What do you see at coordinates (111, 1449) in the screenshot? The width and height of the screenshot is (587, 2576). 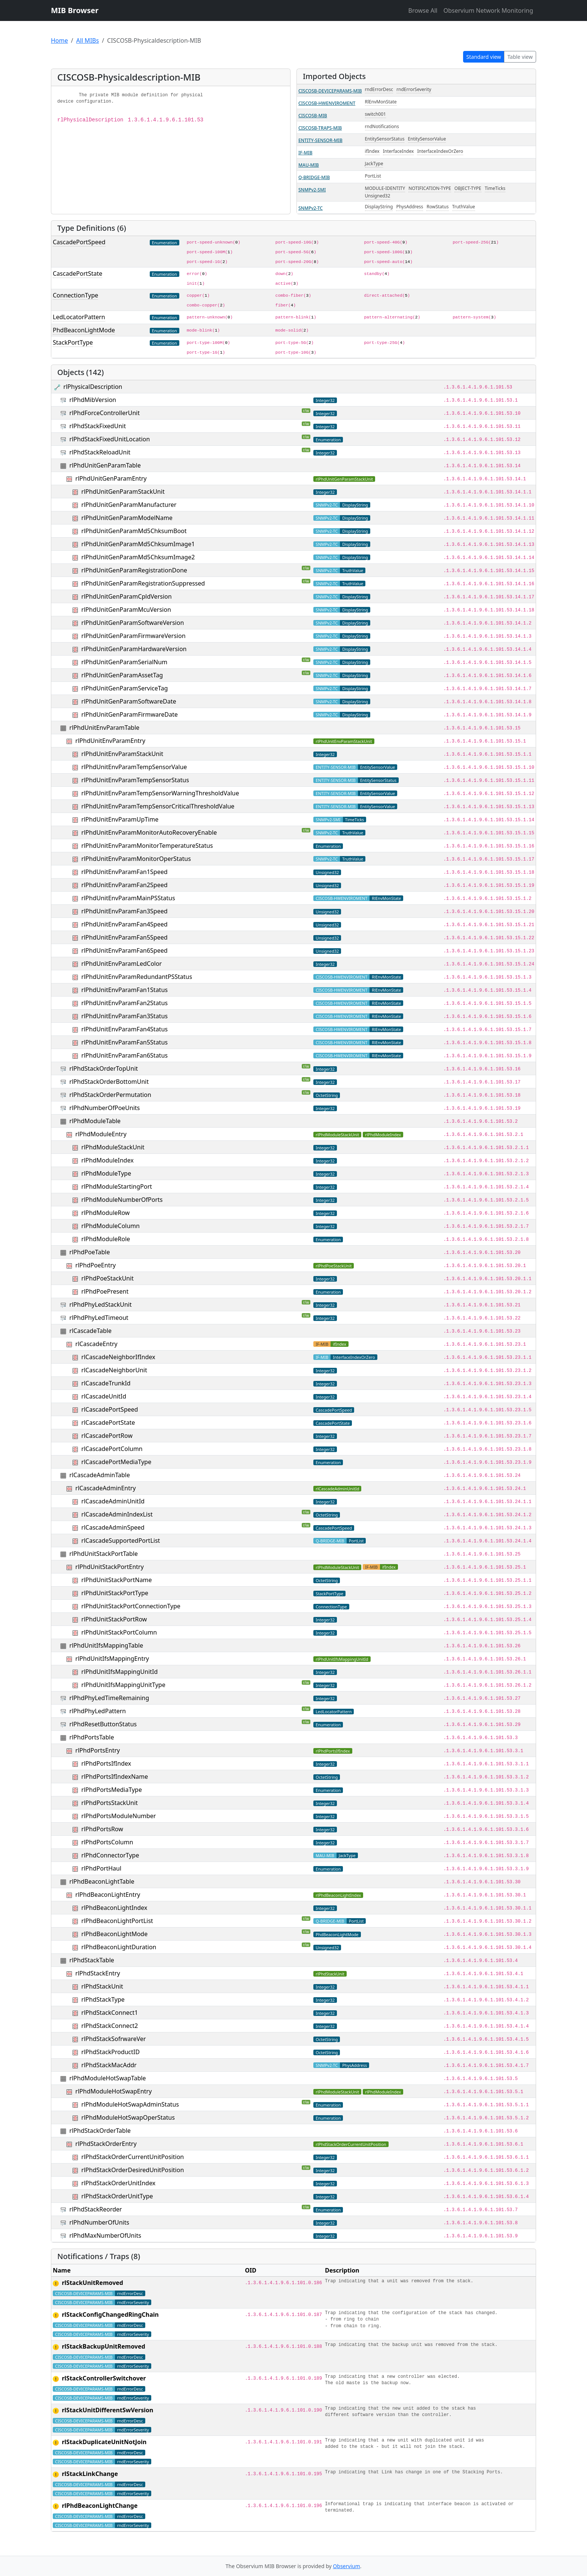 I see `rlCascadePortColumn` at bounding box center [111, 1449].